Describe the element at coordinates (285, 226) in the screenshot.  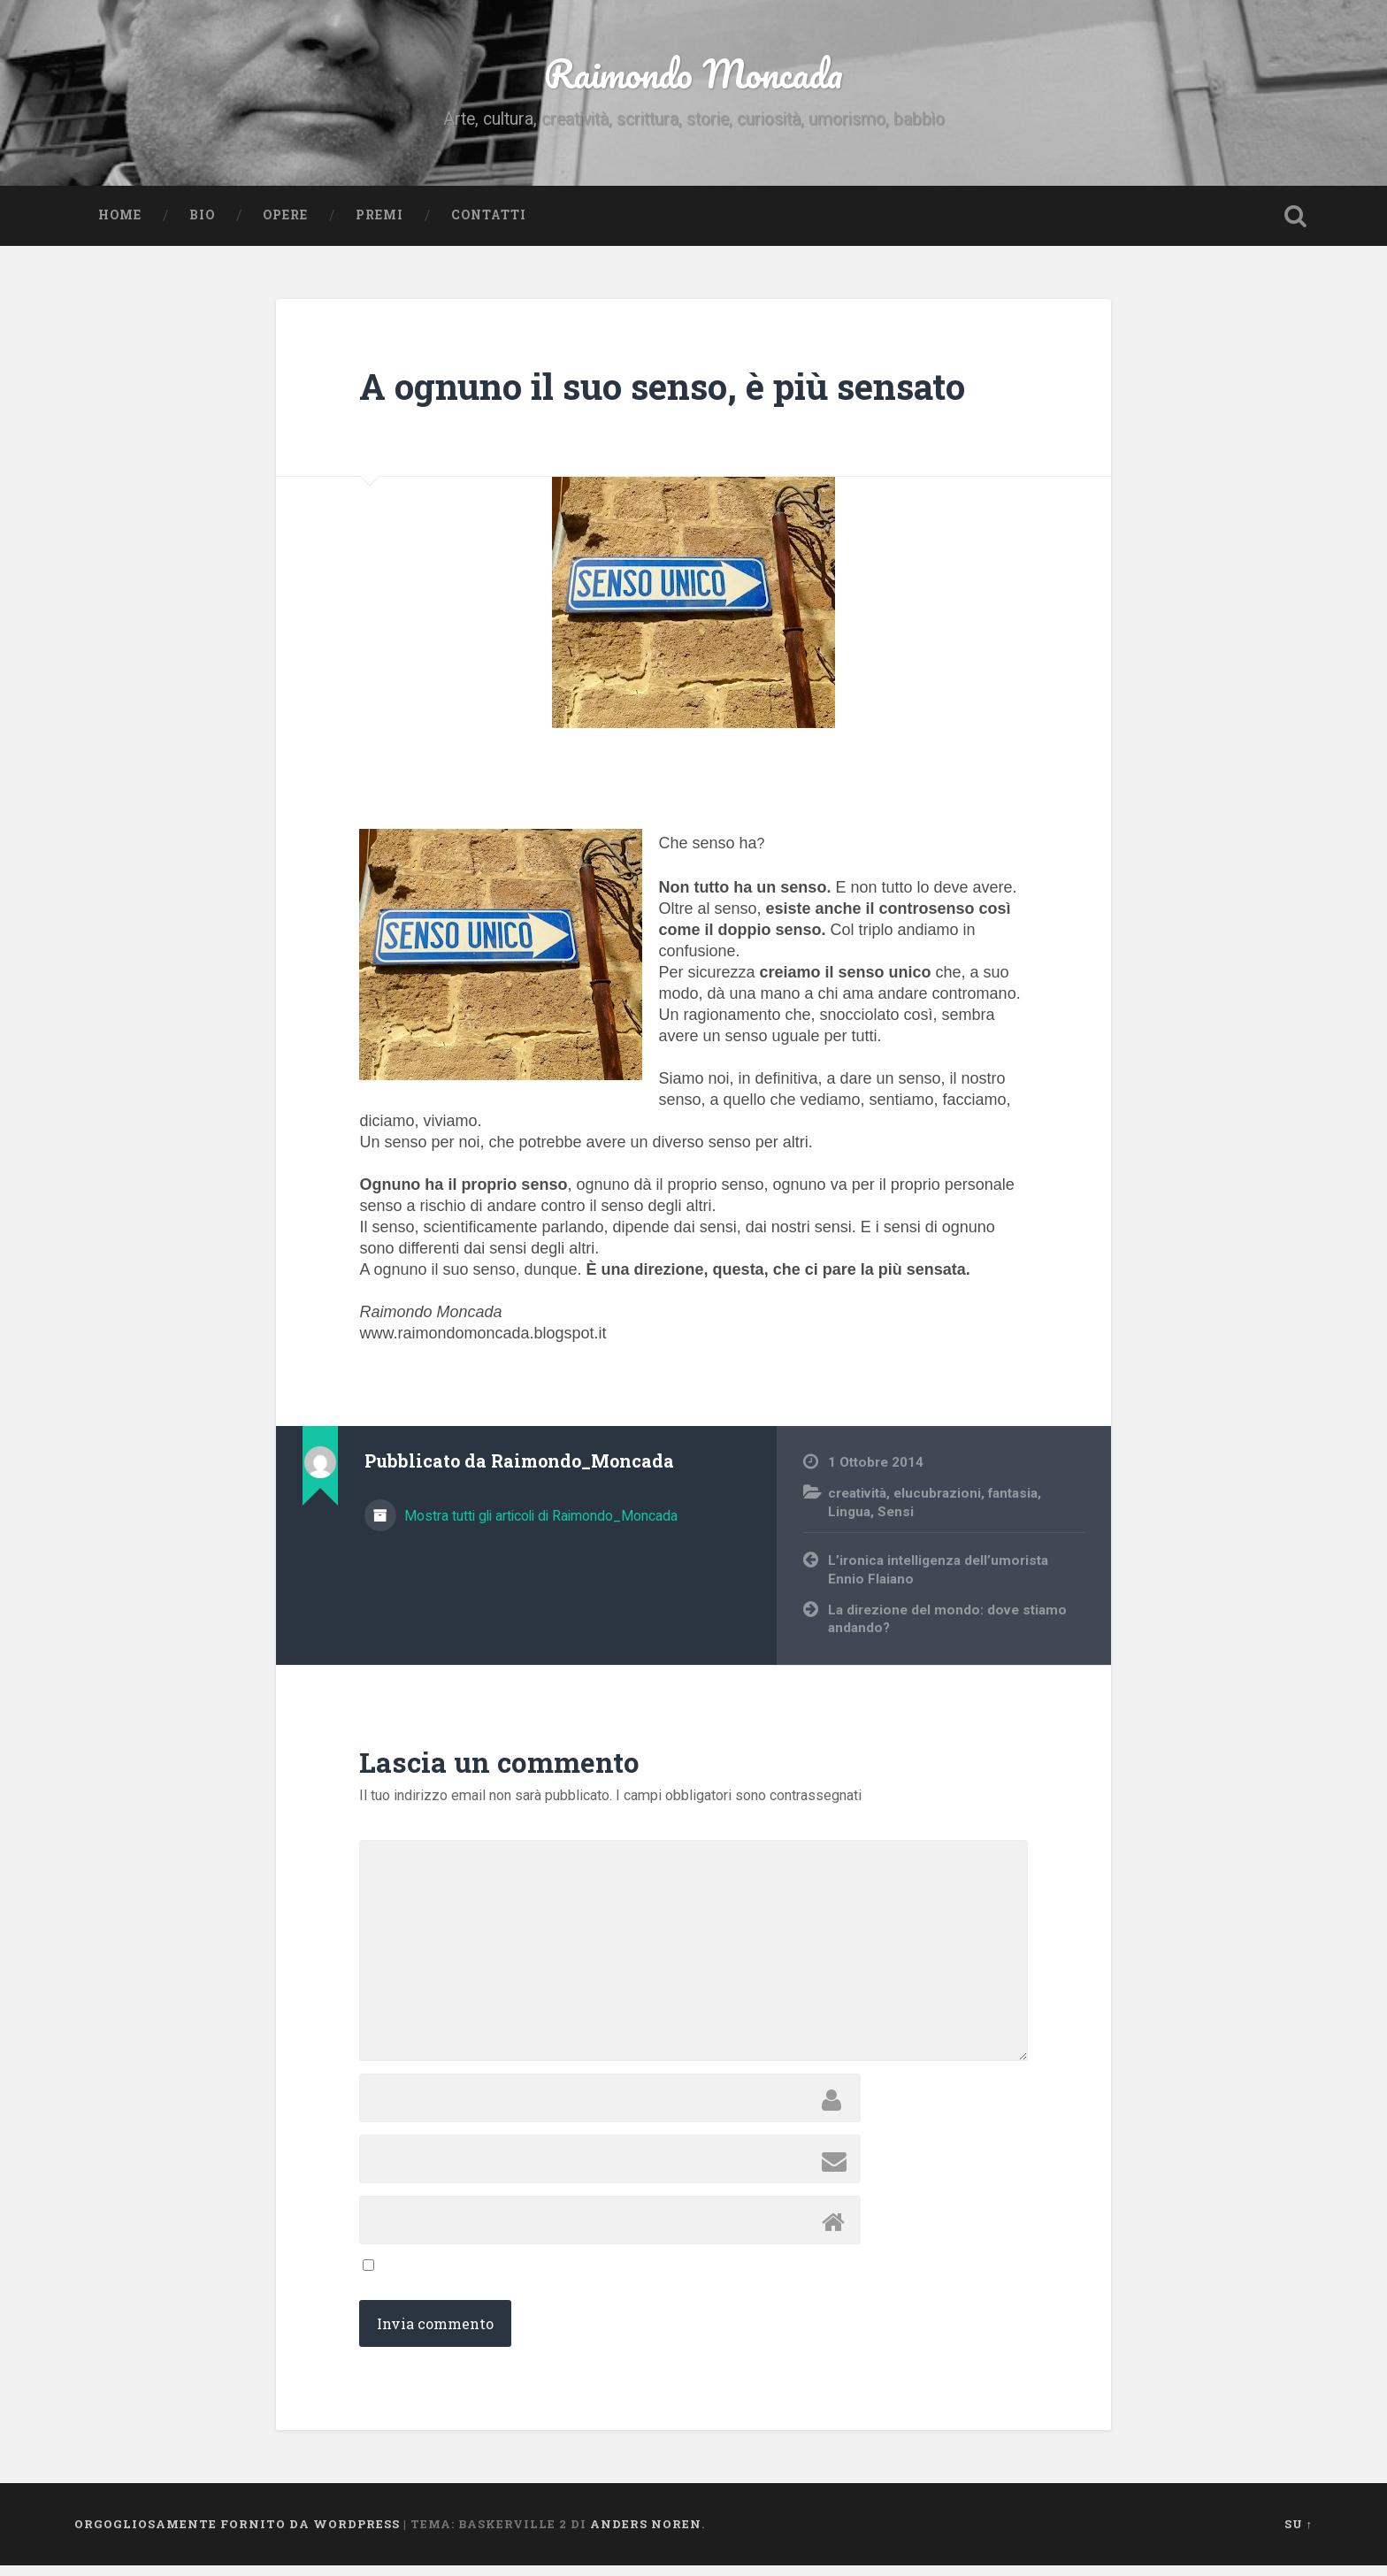
I see `Opere` at that location.